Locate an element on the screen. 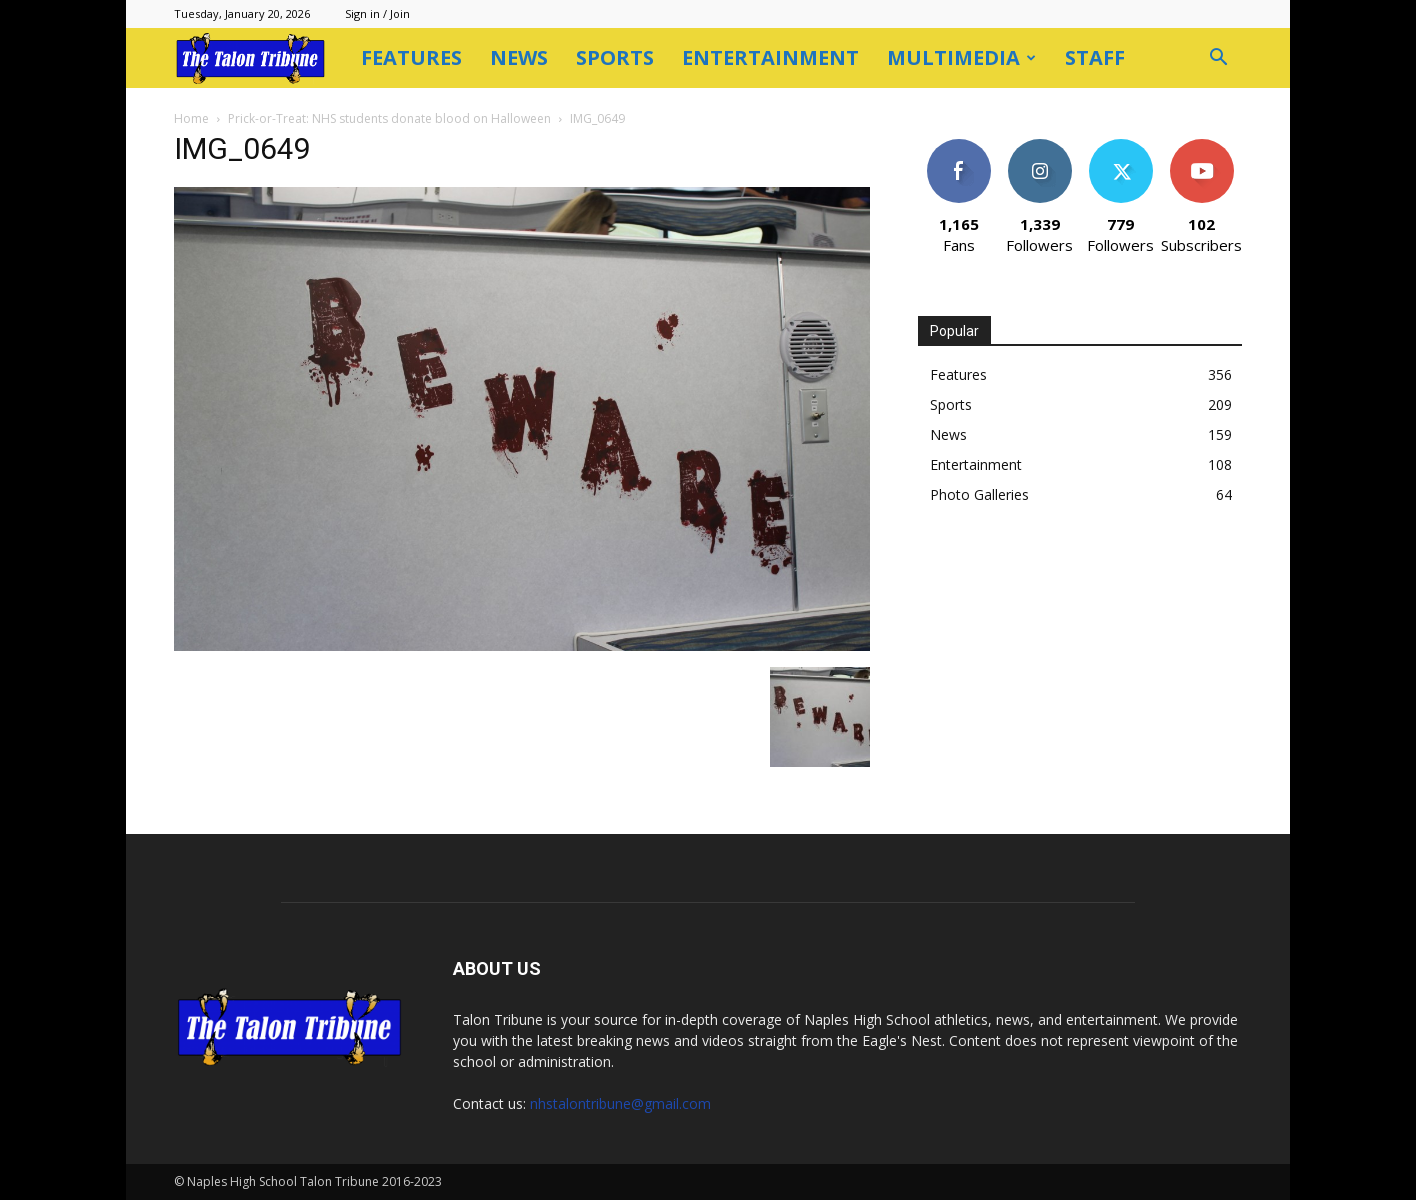 The image size is (1416, 1200). [button] is located at coordinates (1218, 59).